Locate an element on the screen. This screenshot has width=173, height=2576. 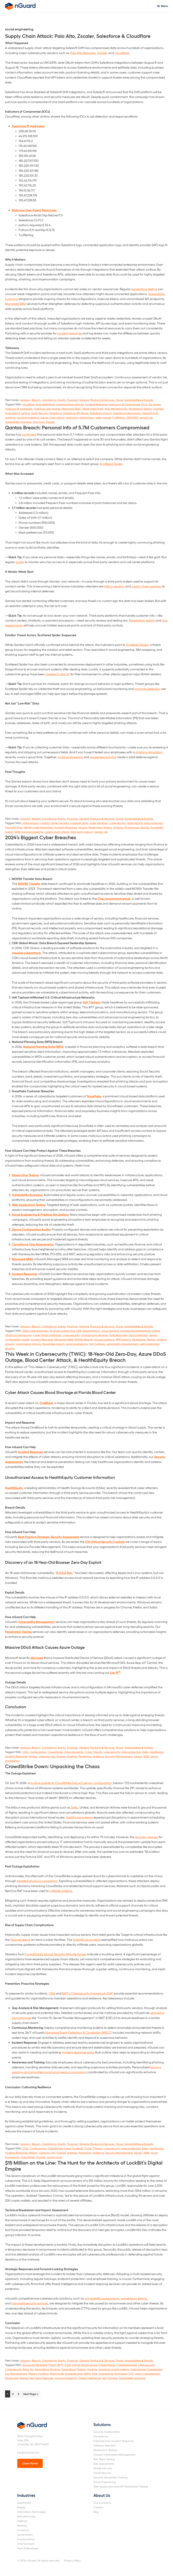
token misuse is located at coordinates (103, 417).